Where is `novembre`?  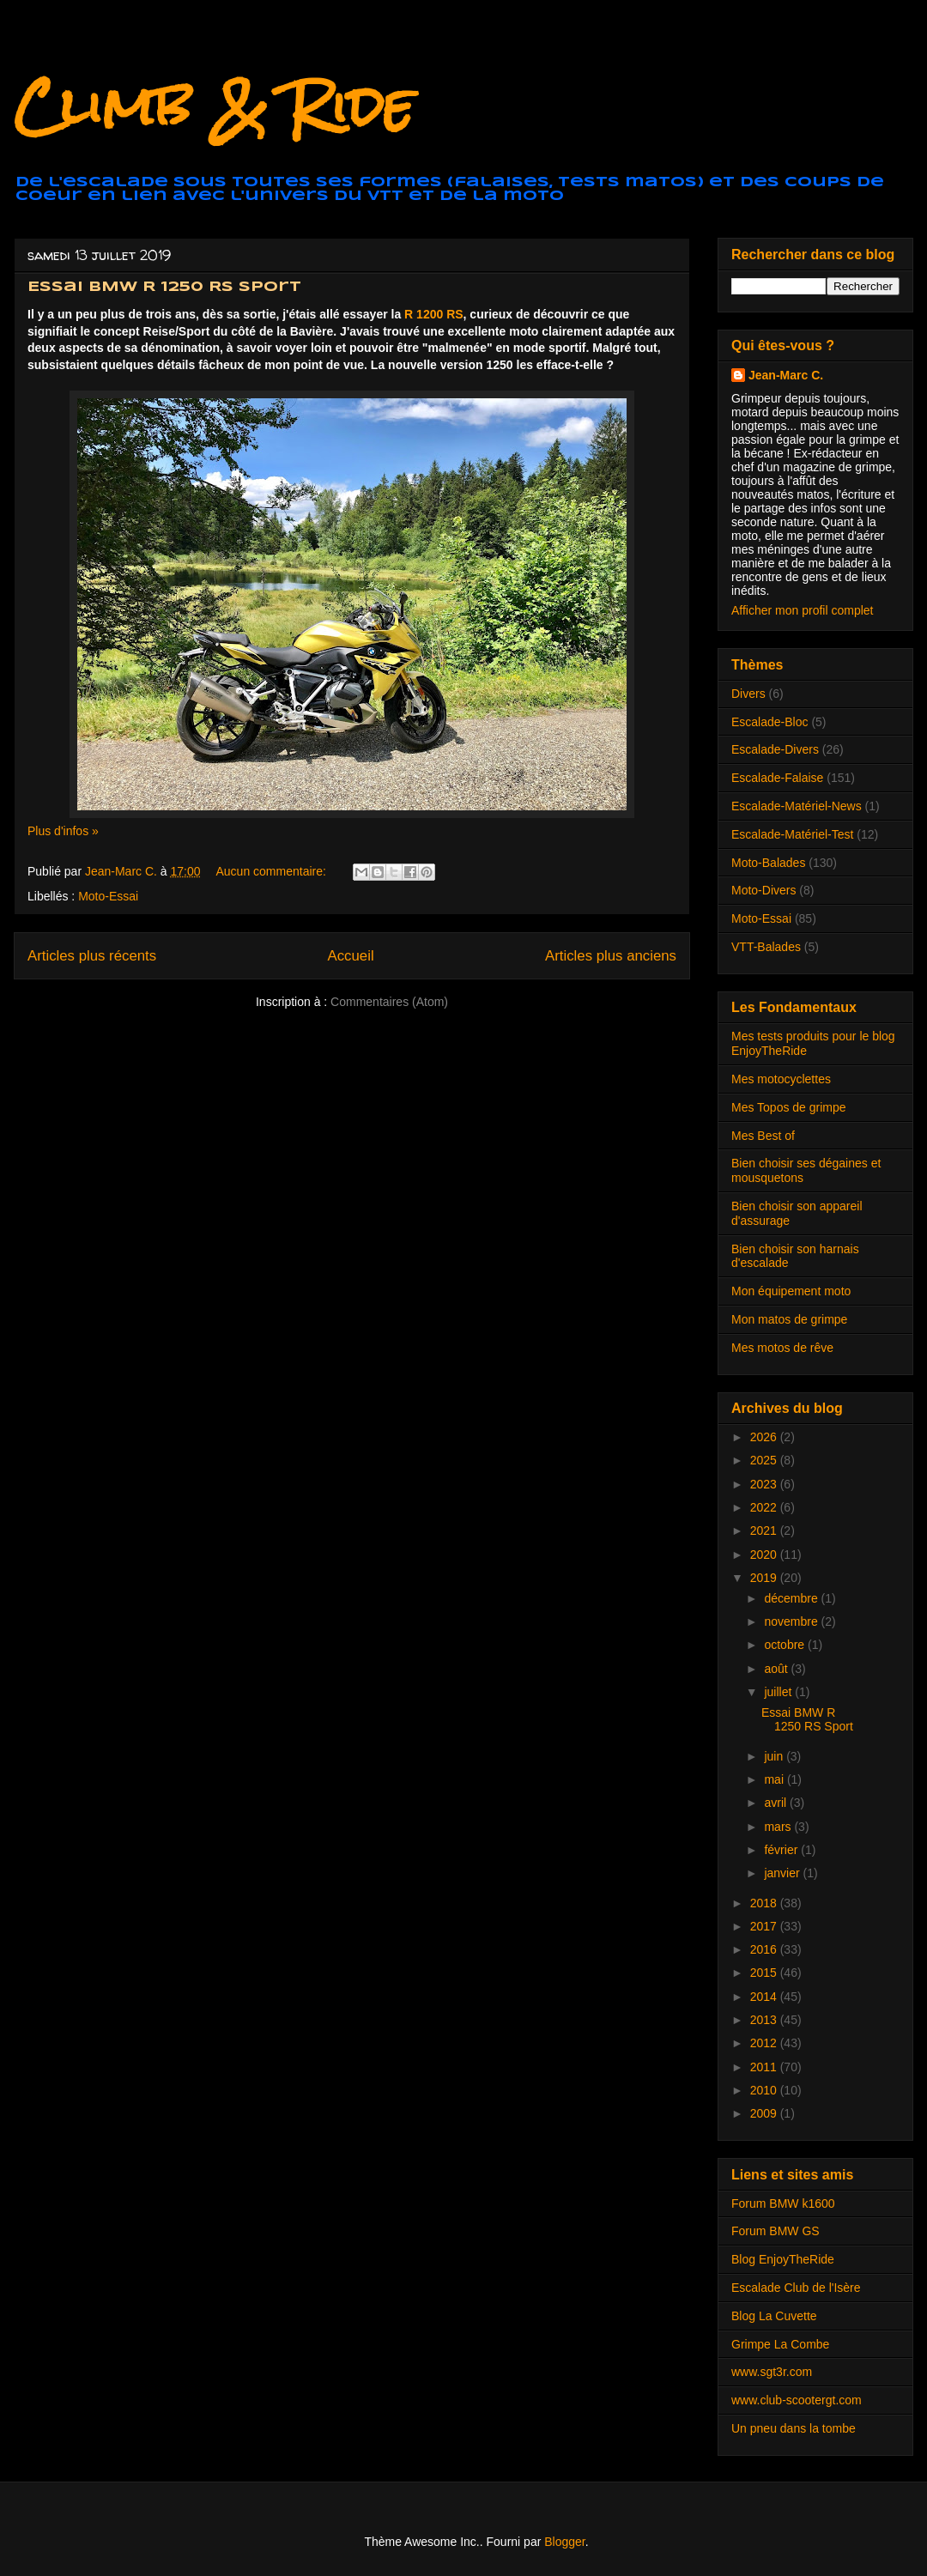
novembre is located at coordinates (792, 1621).